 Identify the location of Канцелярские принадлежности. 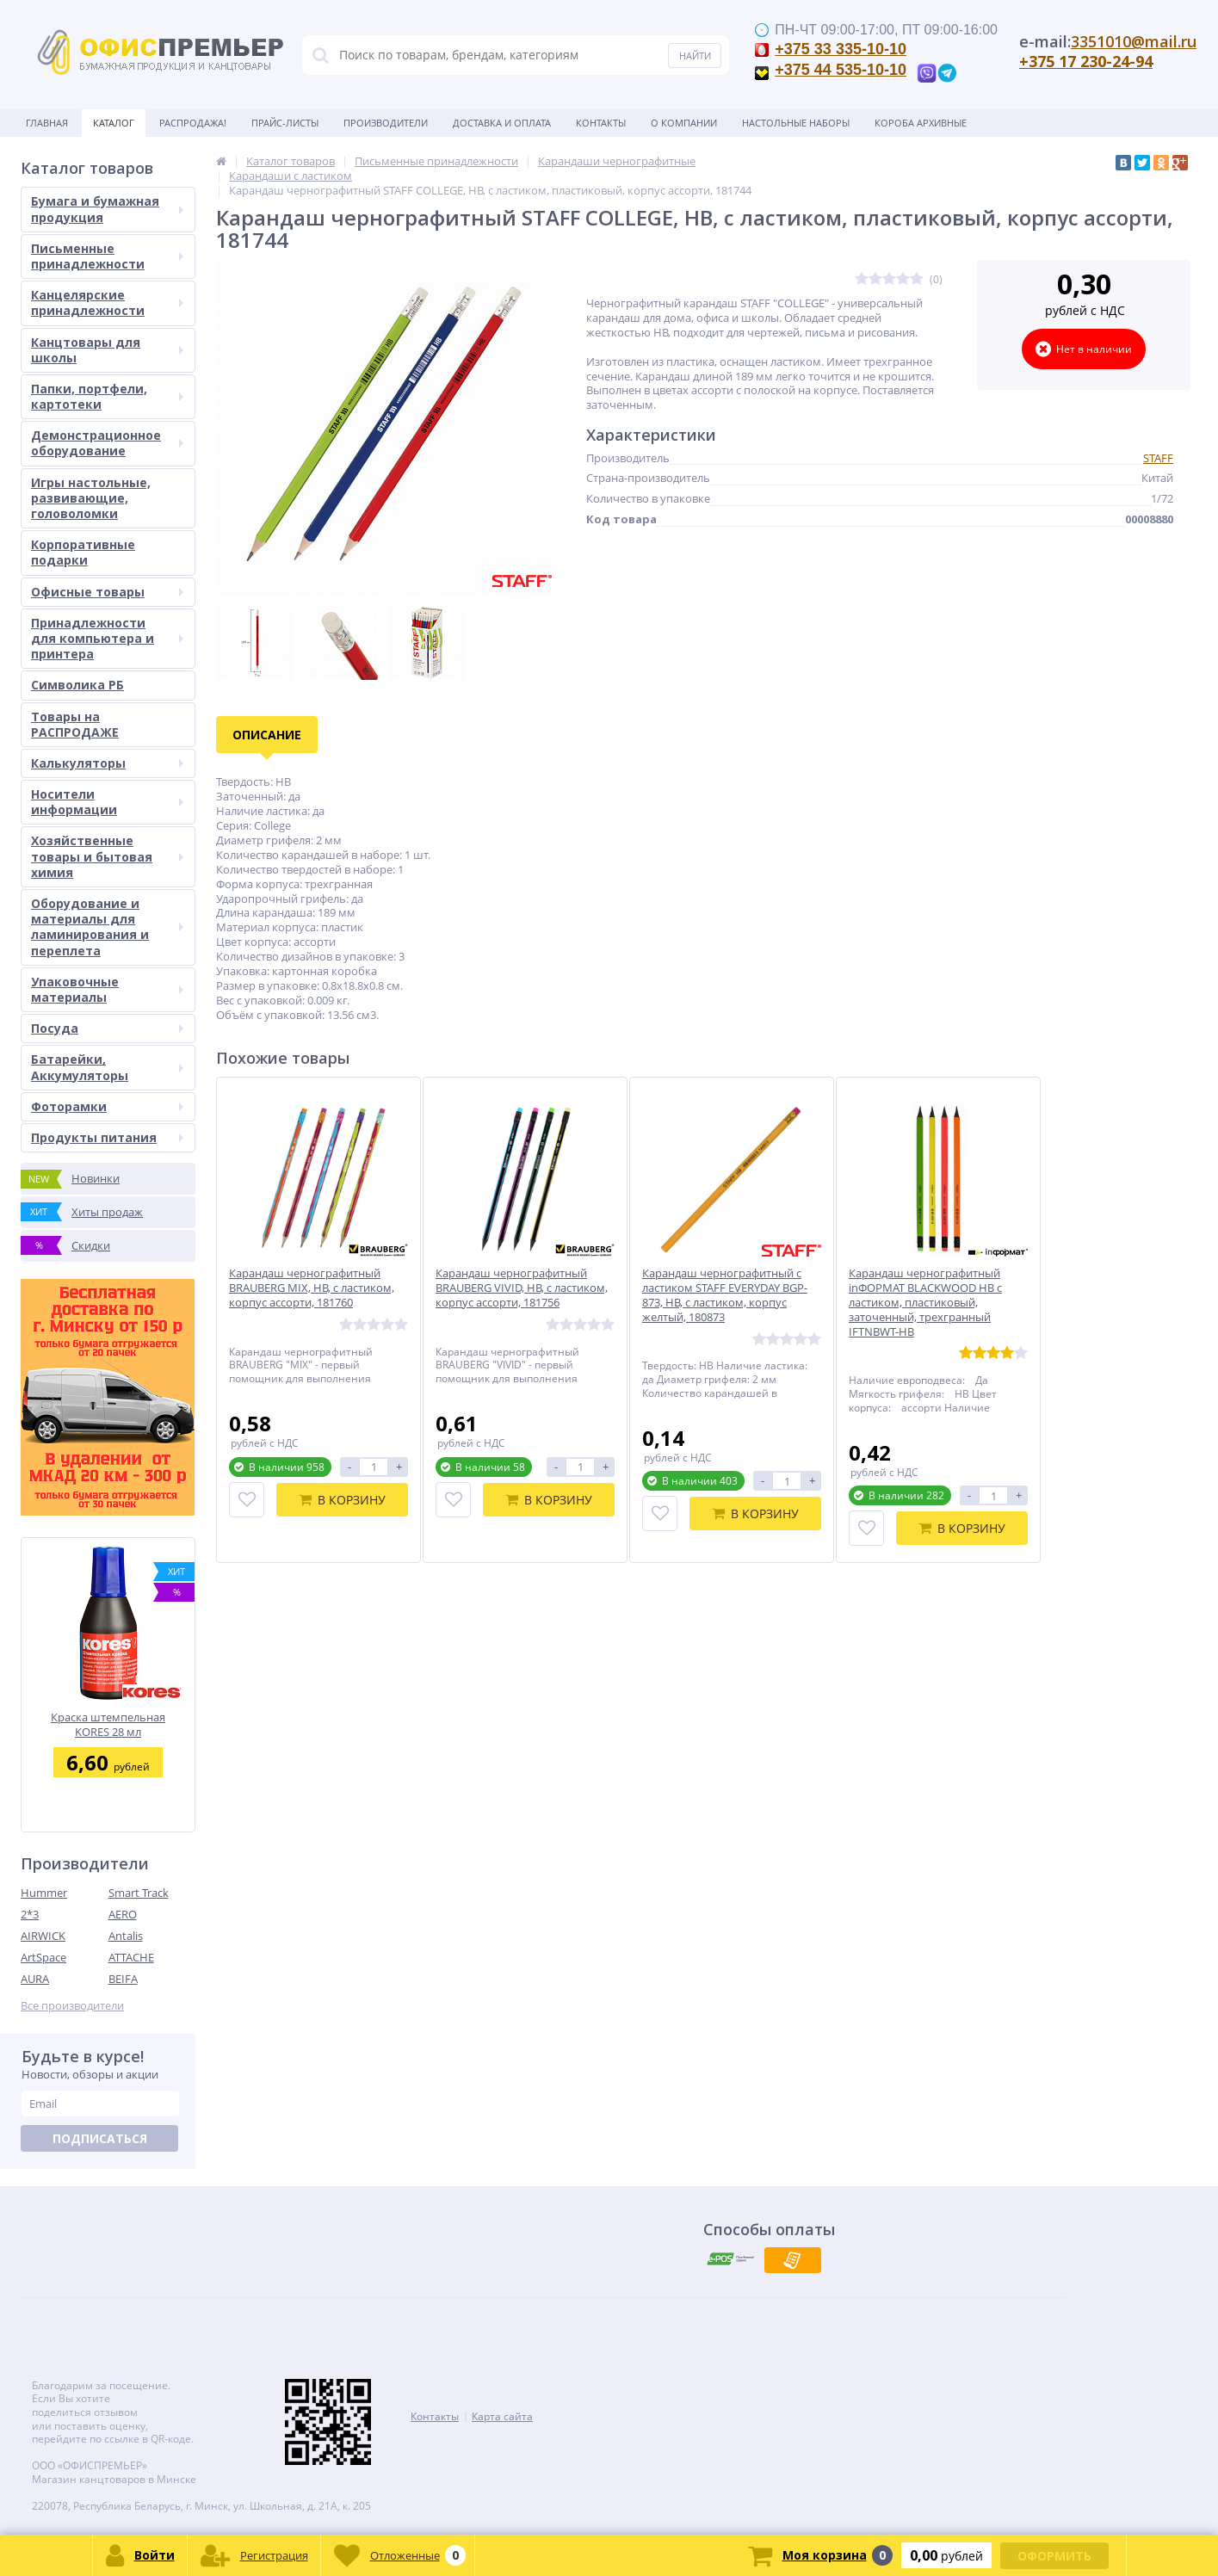
(107, 302).